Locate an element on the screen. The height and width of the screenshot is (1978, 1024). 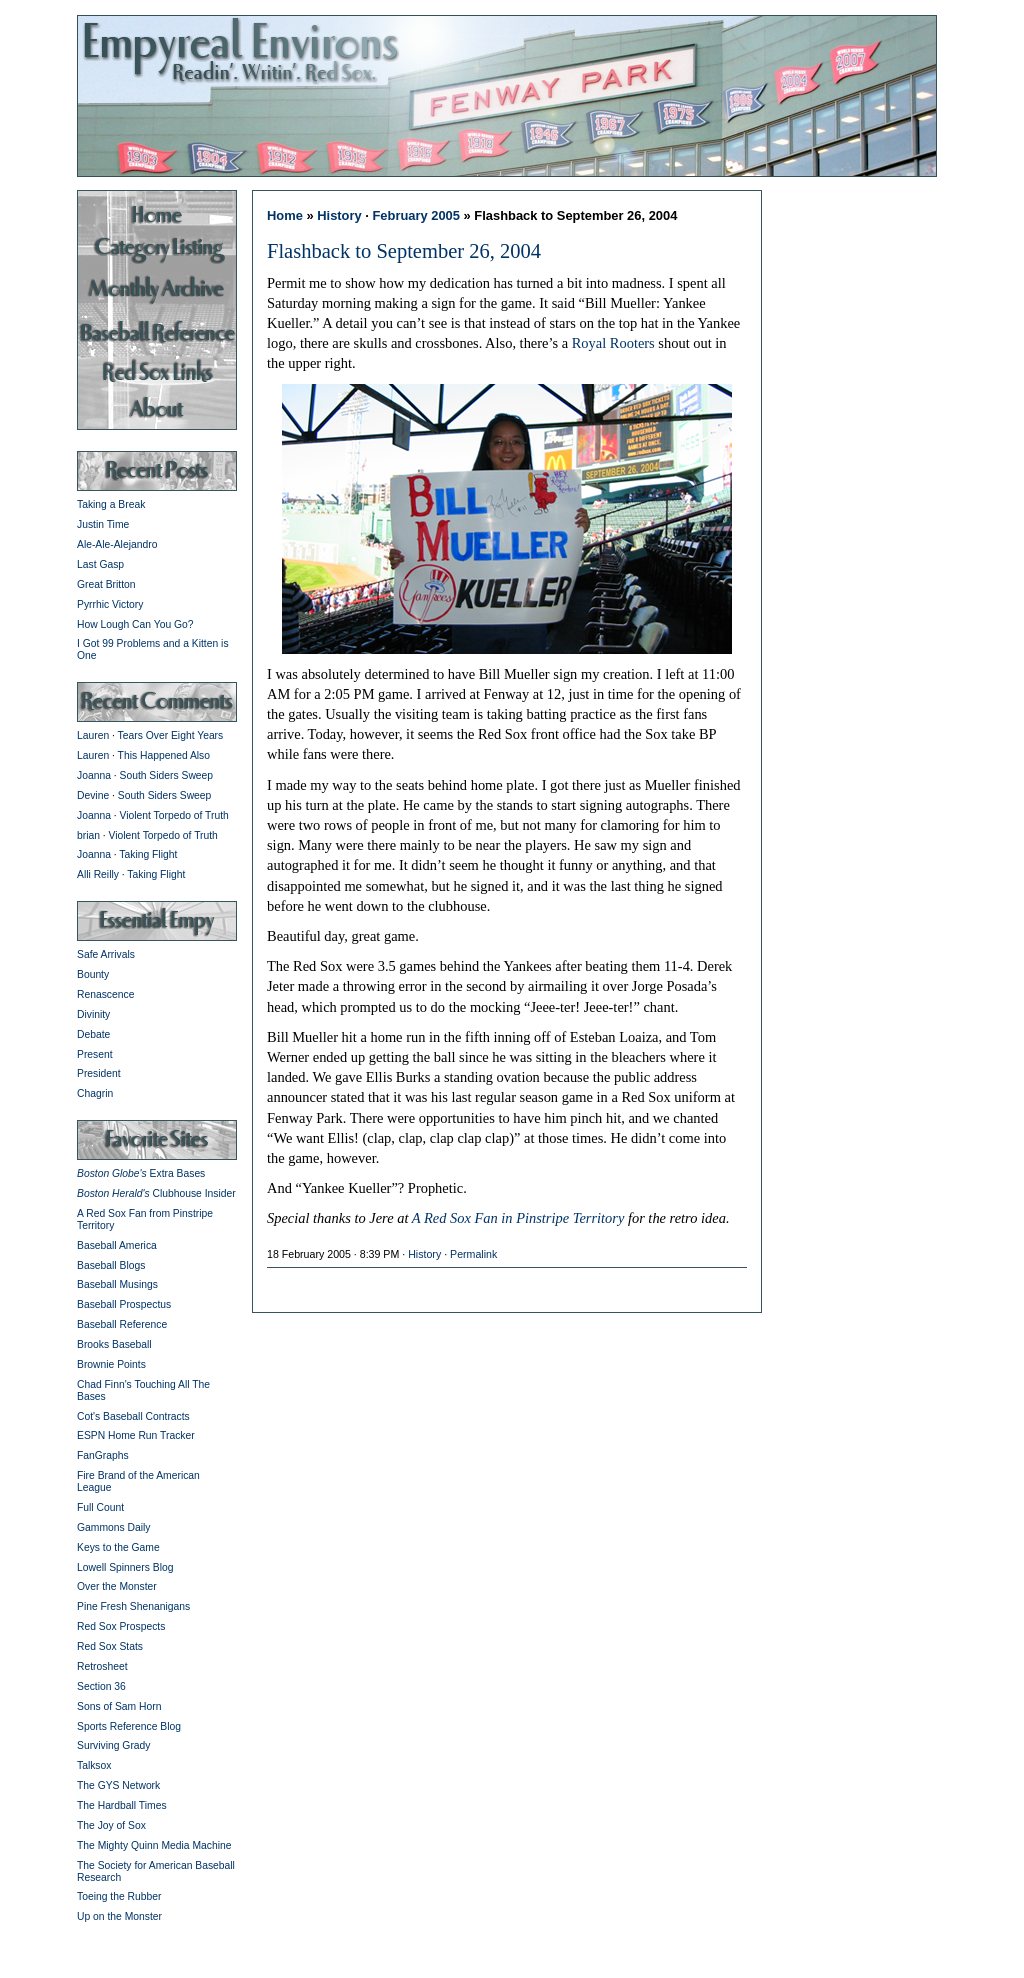
Royal Rooters is located at coordinates (613, 343).